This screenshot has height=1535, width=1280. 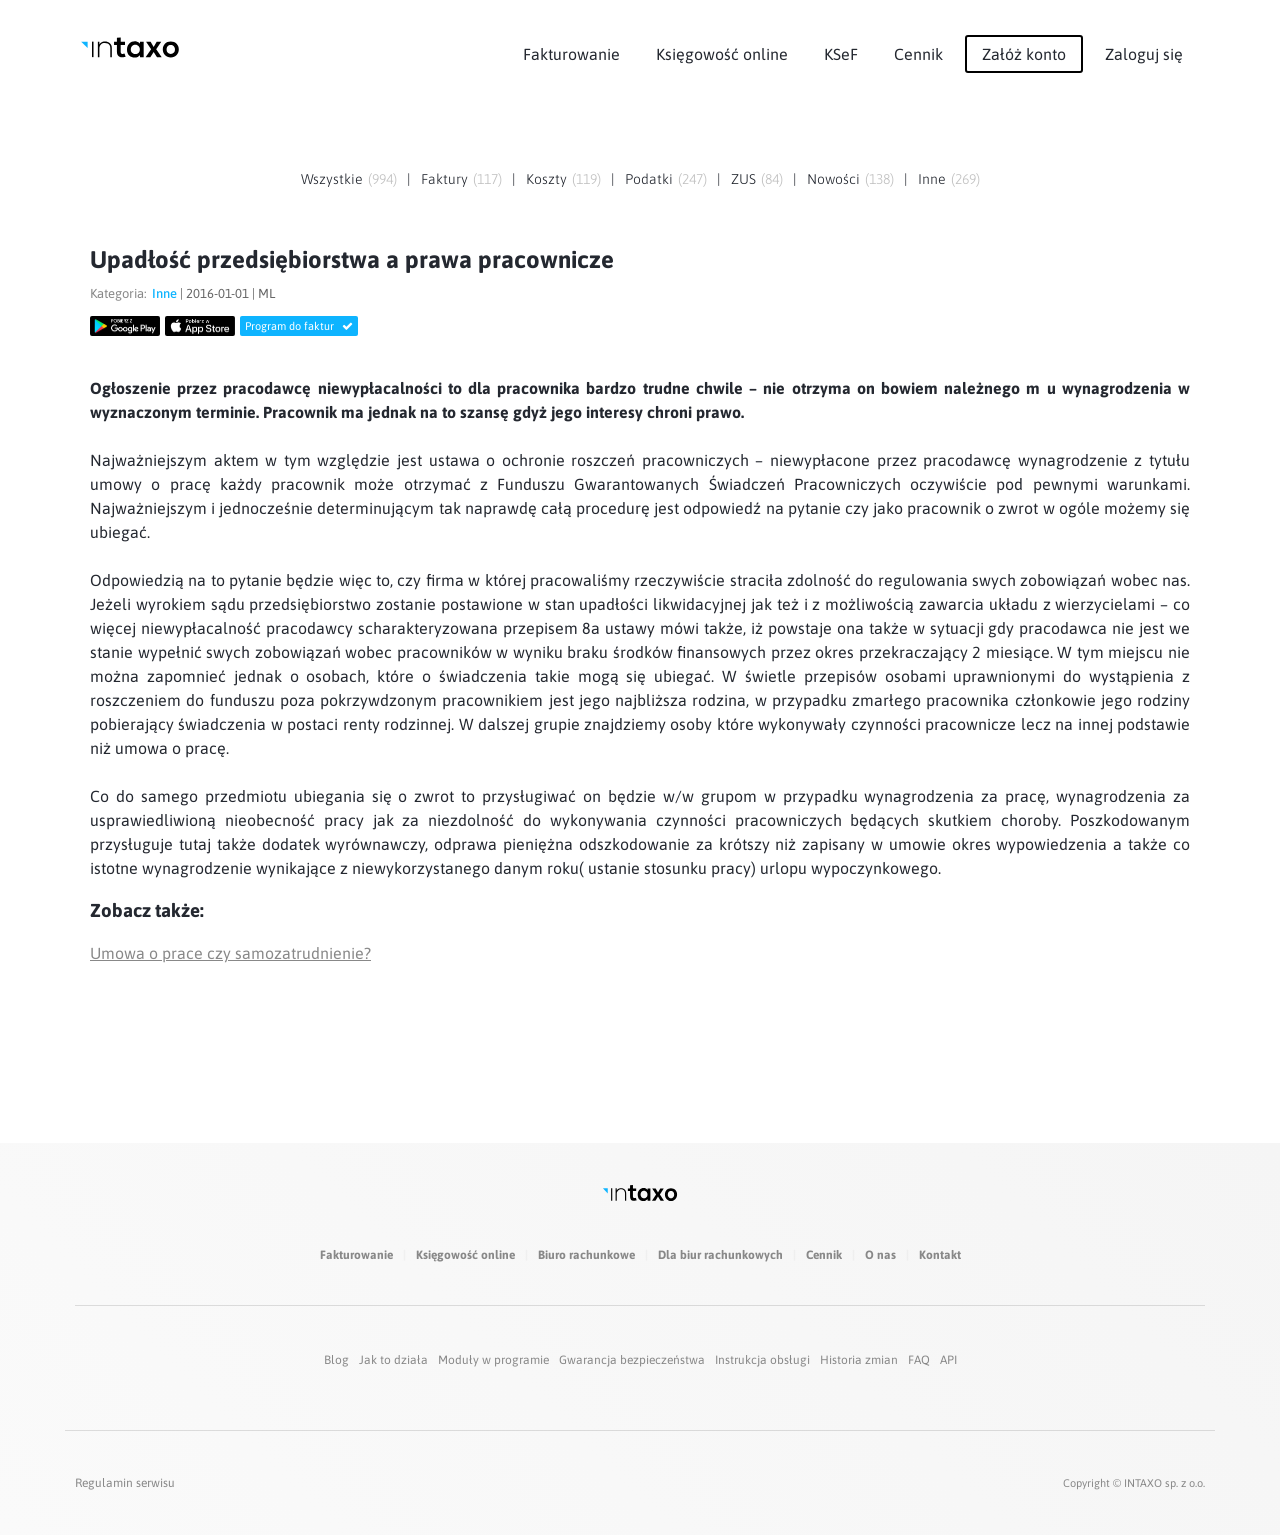 I want to click on Kontakt, so click(x=940, y=1255).